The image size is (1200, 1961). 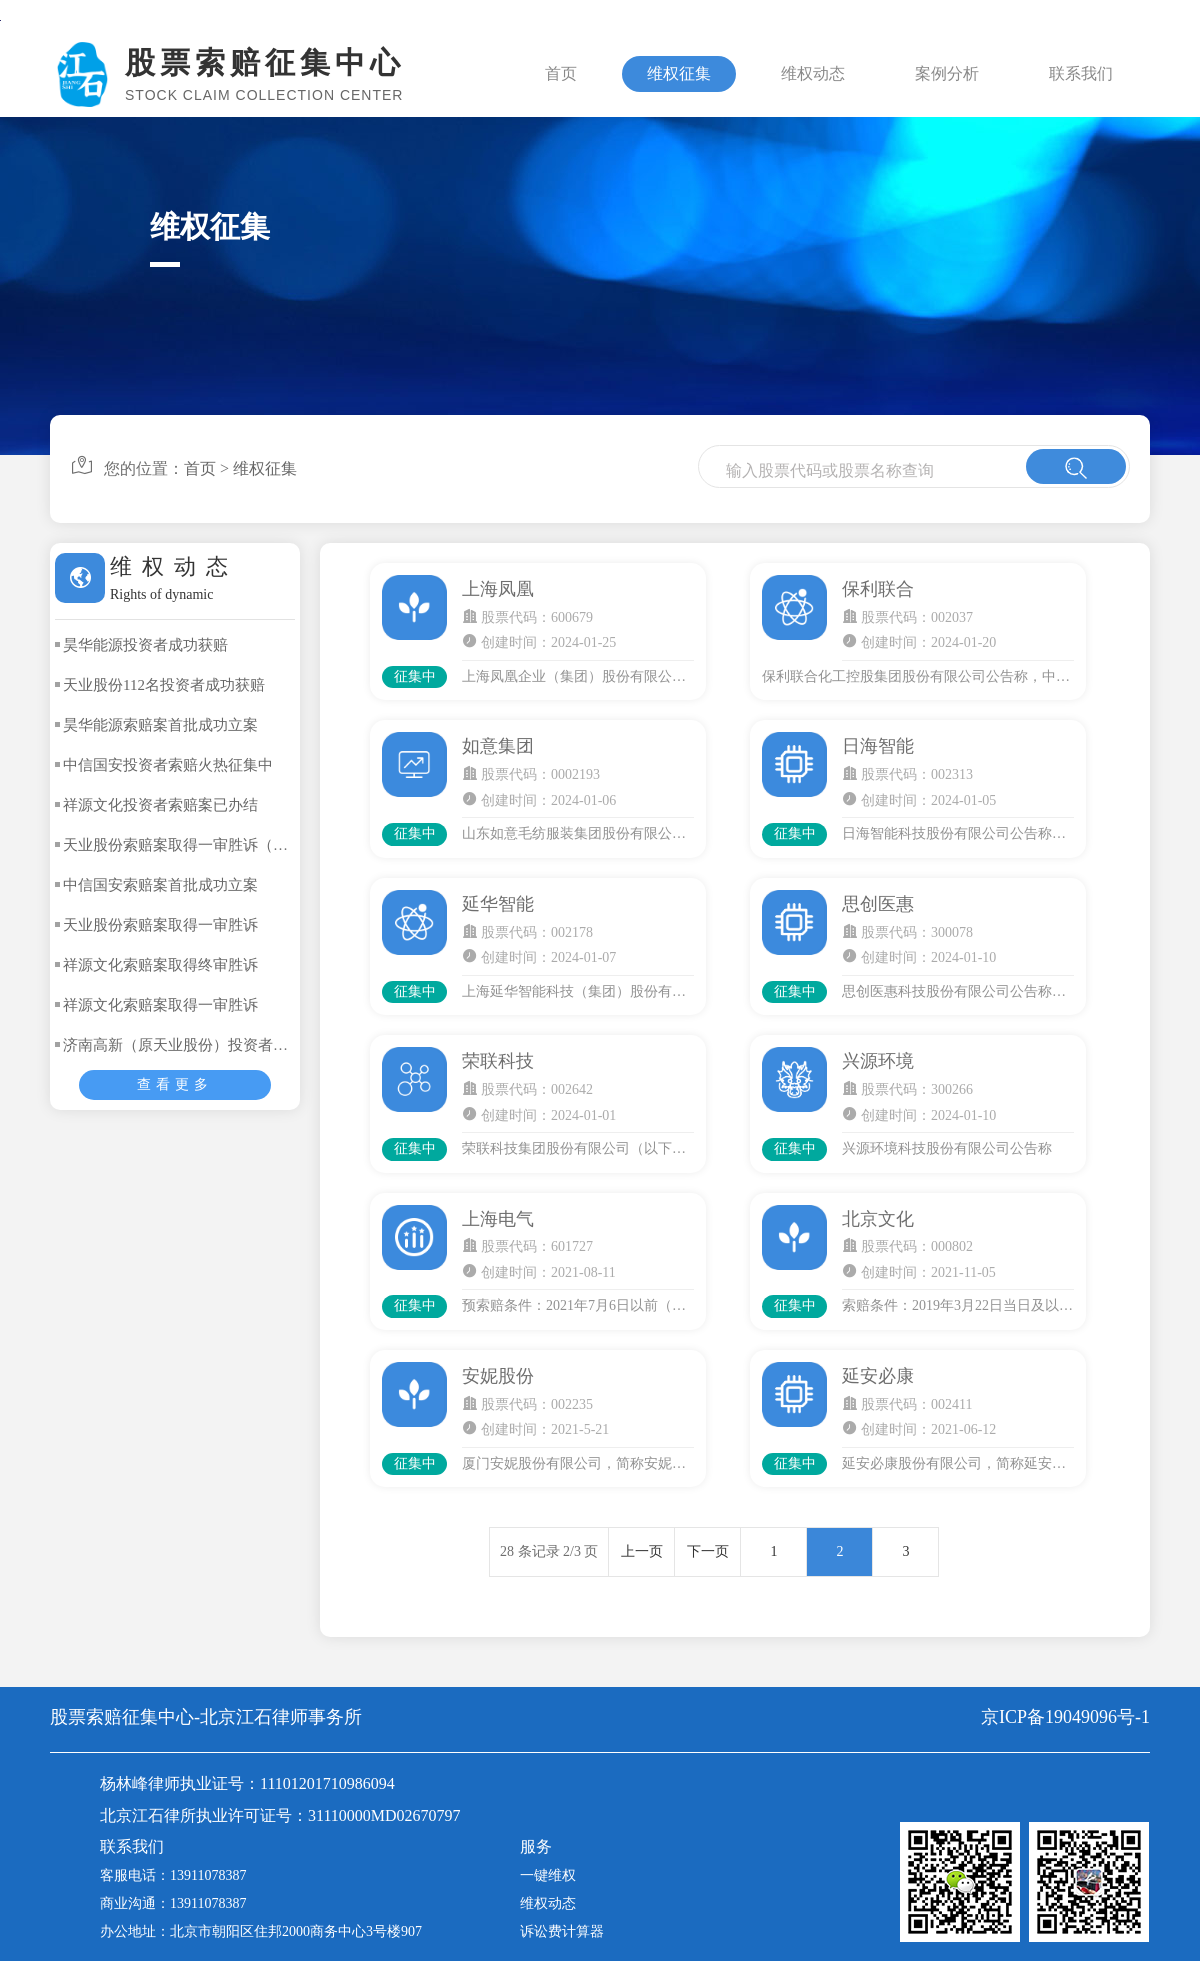 What do you see at coordinates (642, 1551) in the screenshot?
I see `上一页` at bounding box center [642, 1551].